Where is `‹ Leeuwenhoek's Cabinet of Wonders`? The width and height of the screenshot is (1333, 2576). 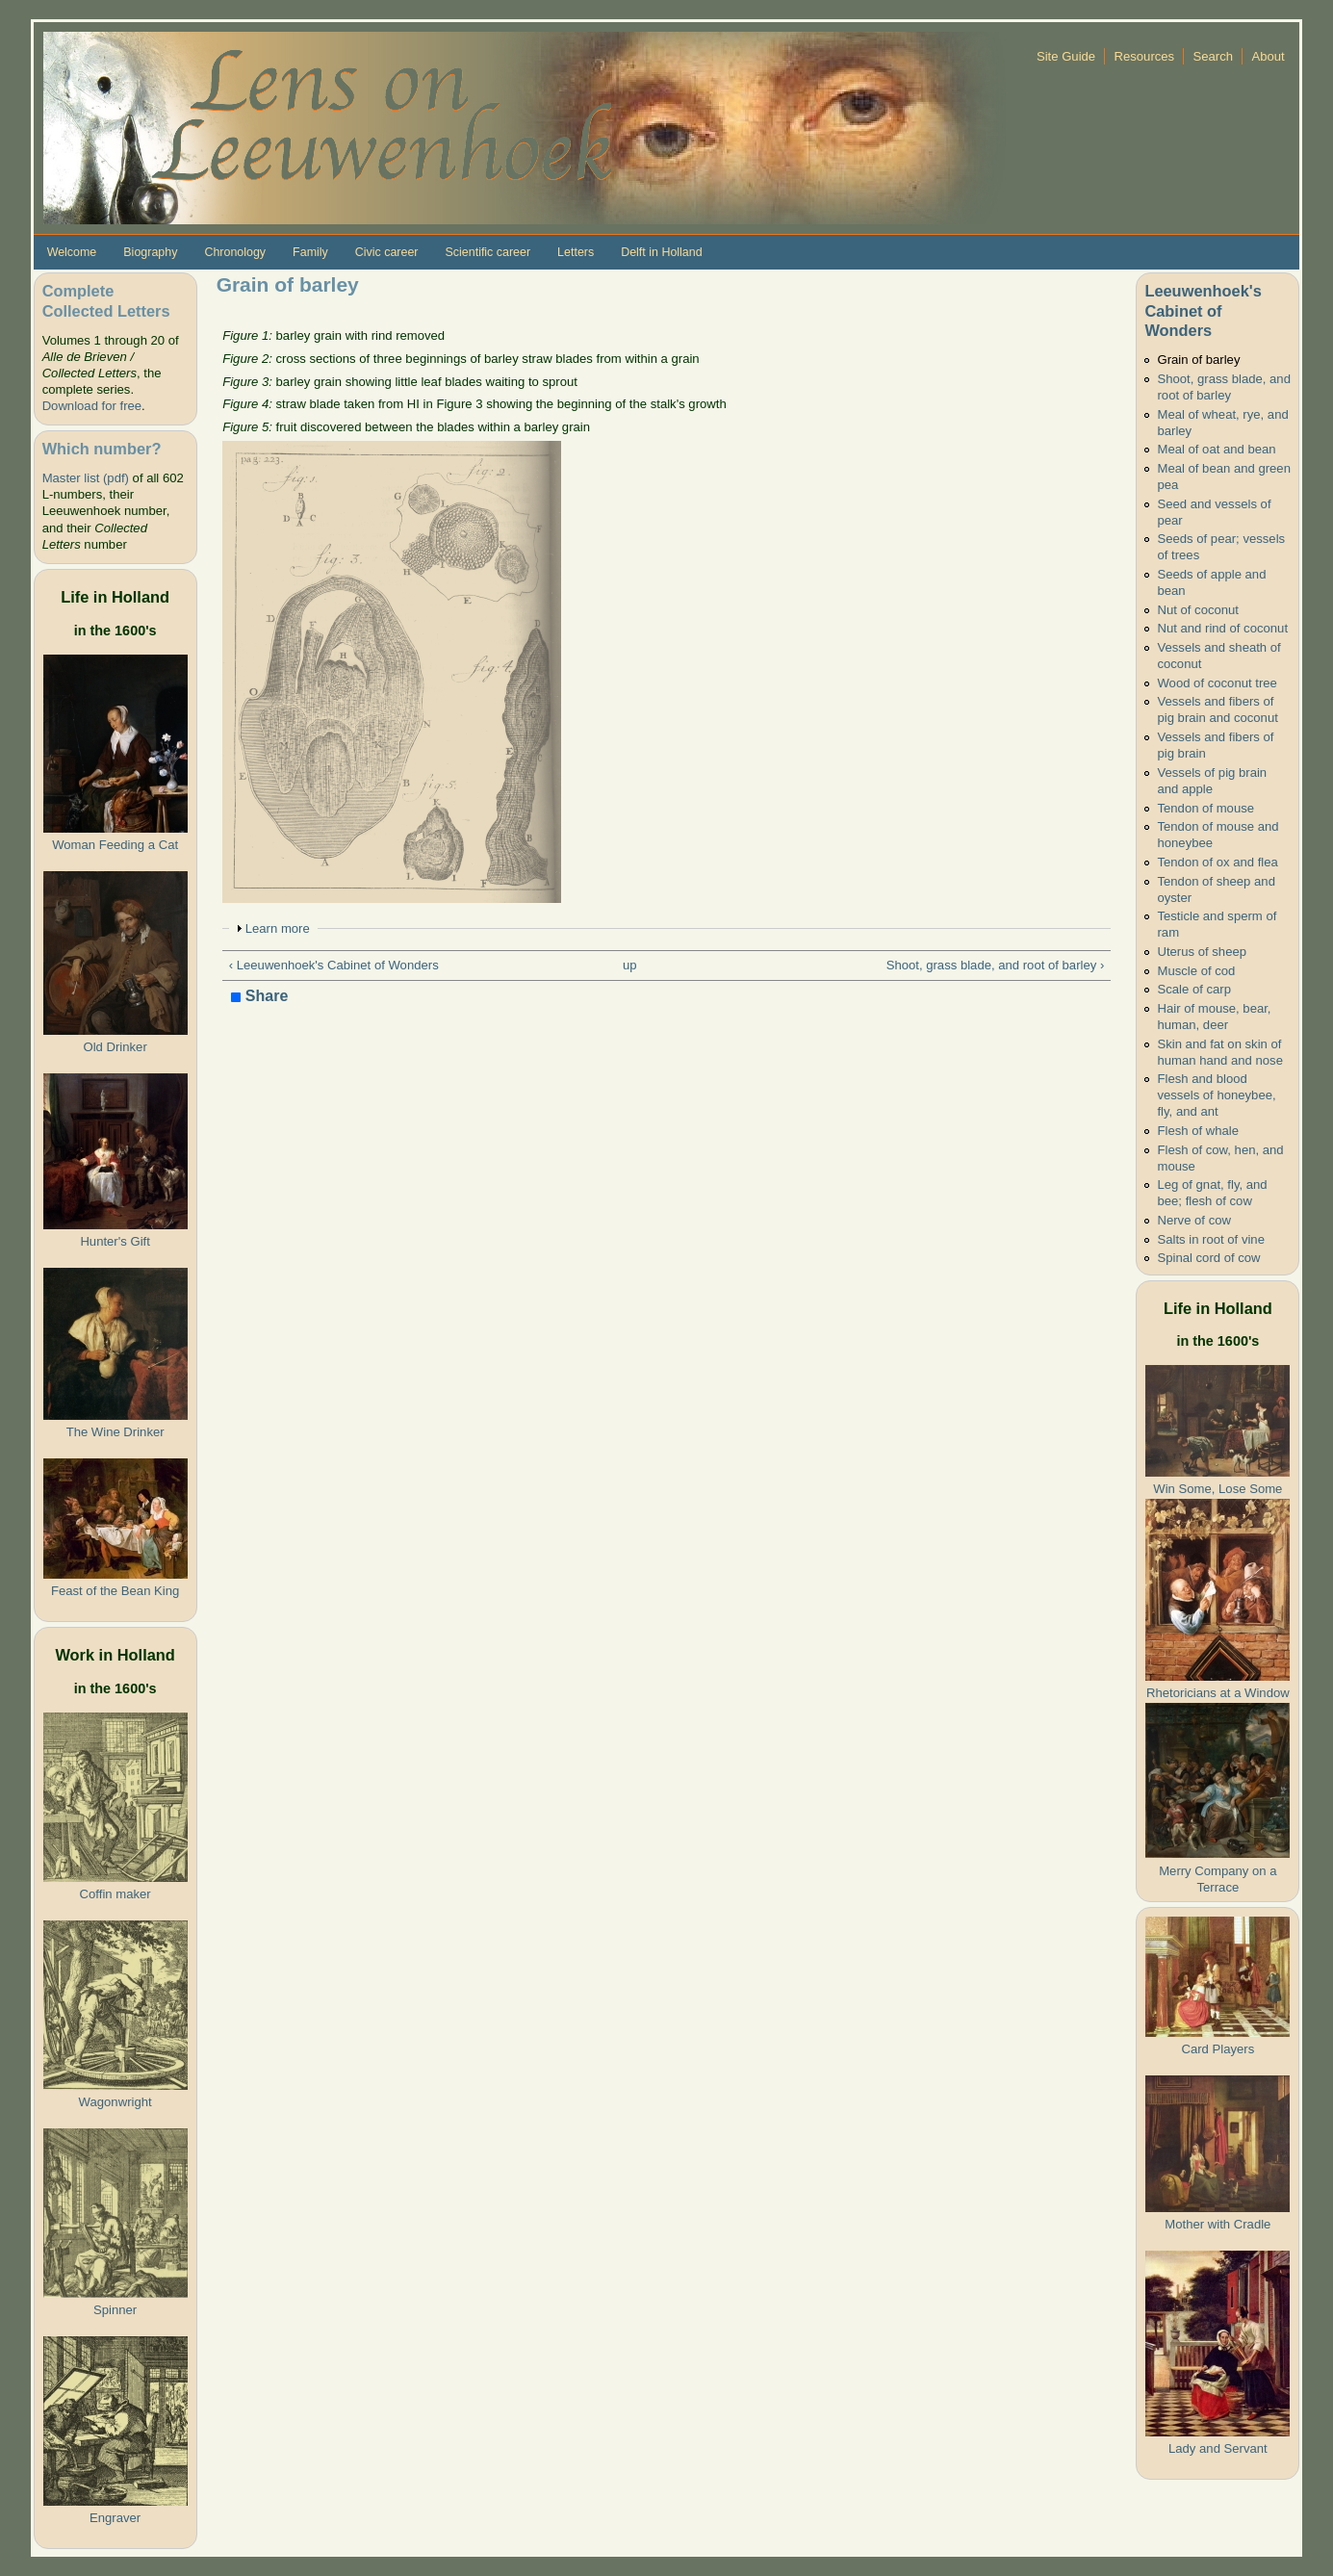 ‹ Leeuwenhoek's Cabinet of Wonders is located at coordinates (334, 965).